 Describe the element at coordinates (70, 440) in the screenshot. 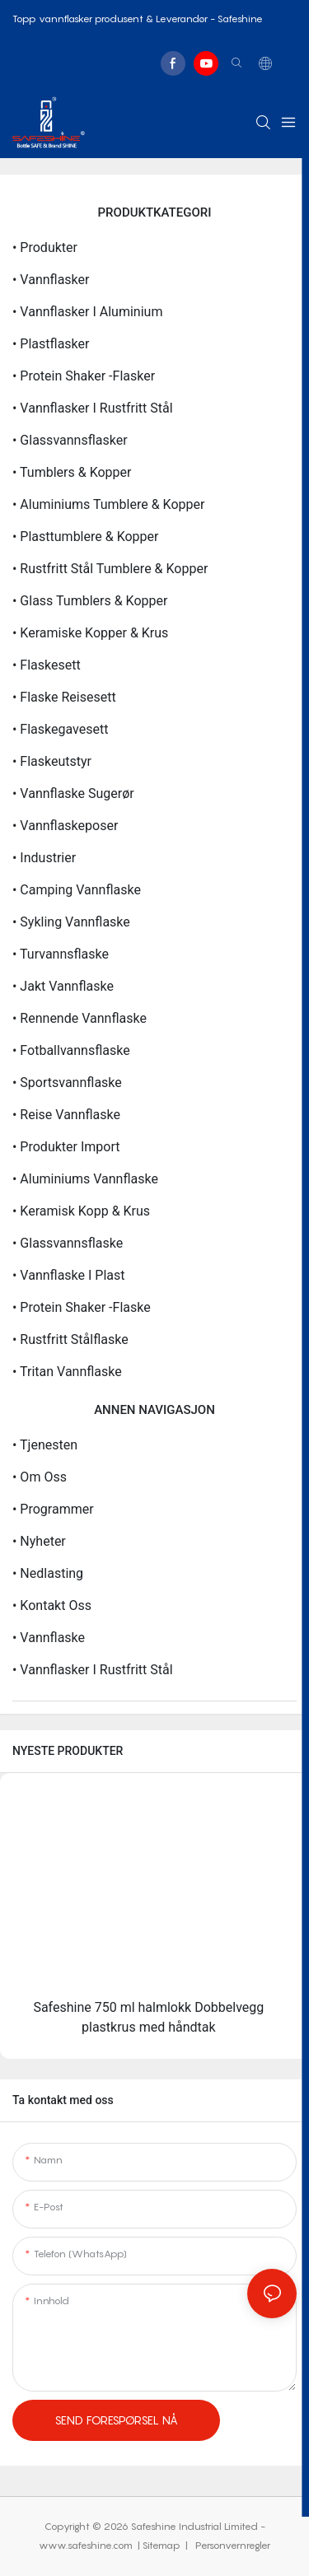

I see `• Glassvannsflasker` at that location.